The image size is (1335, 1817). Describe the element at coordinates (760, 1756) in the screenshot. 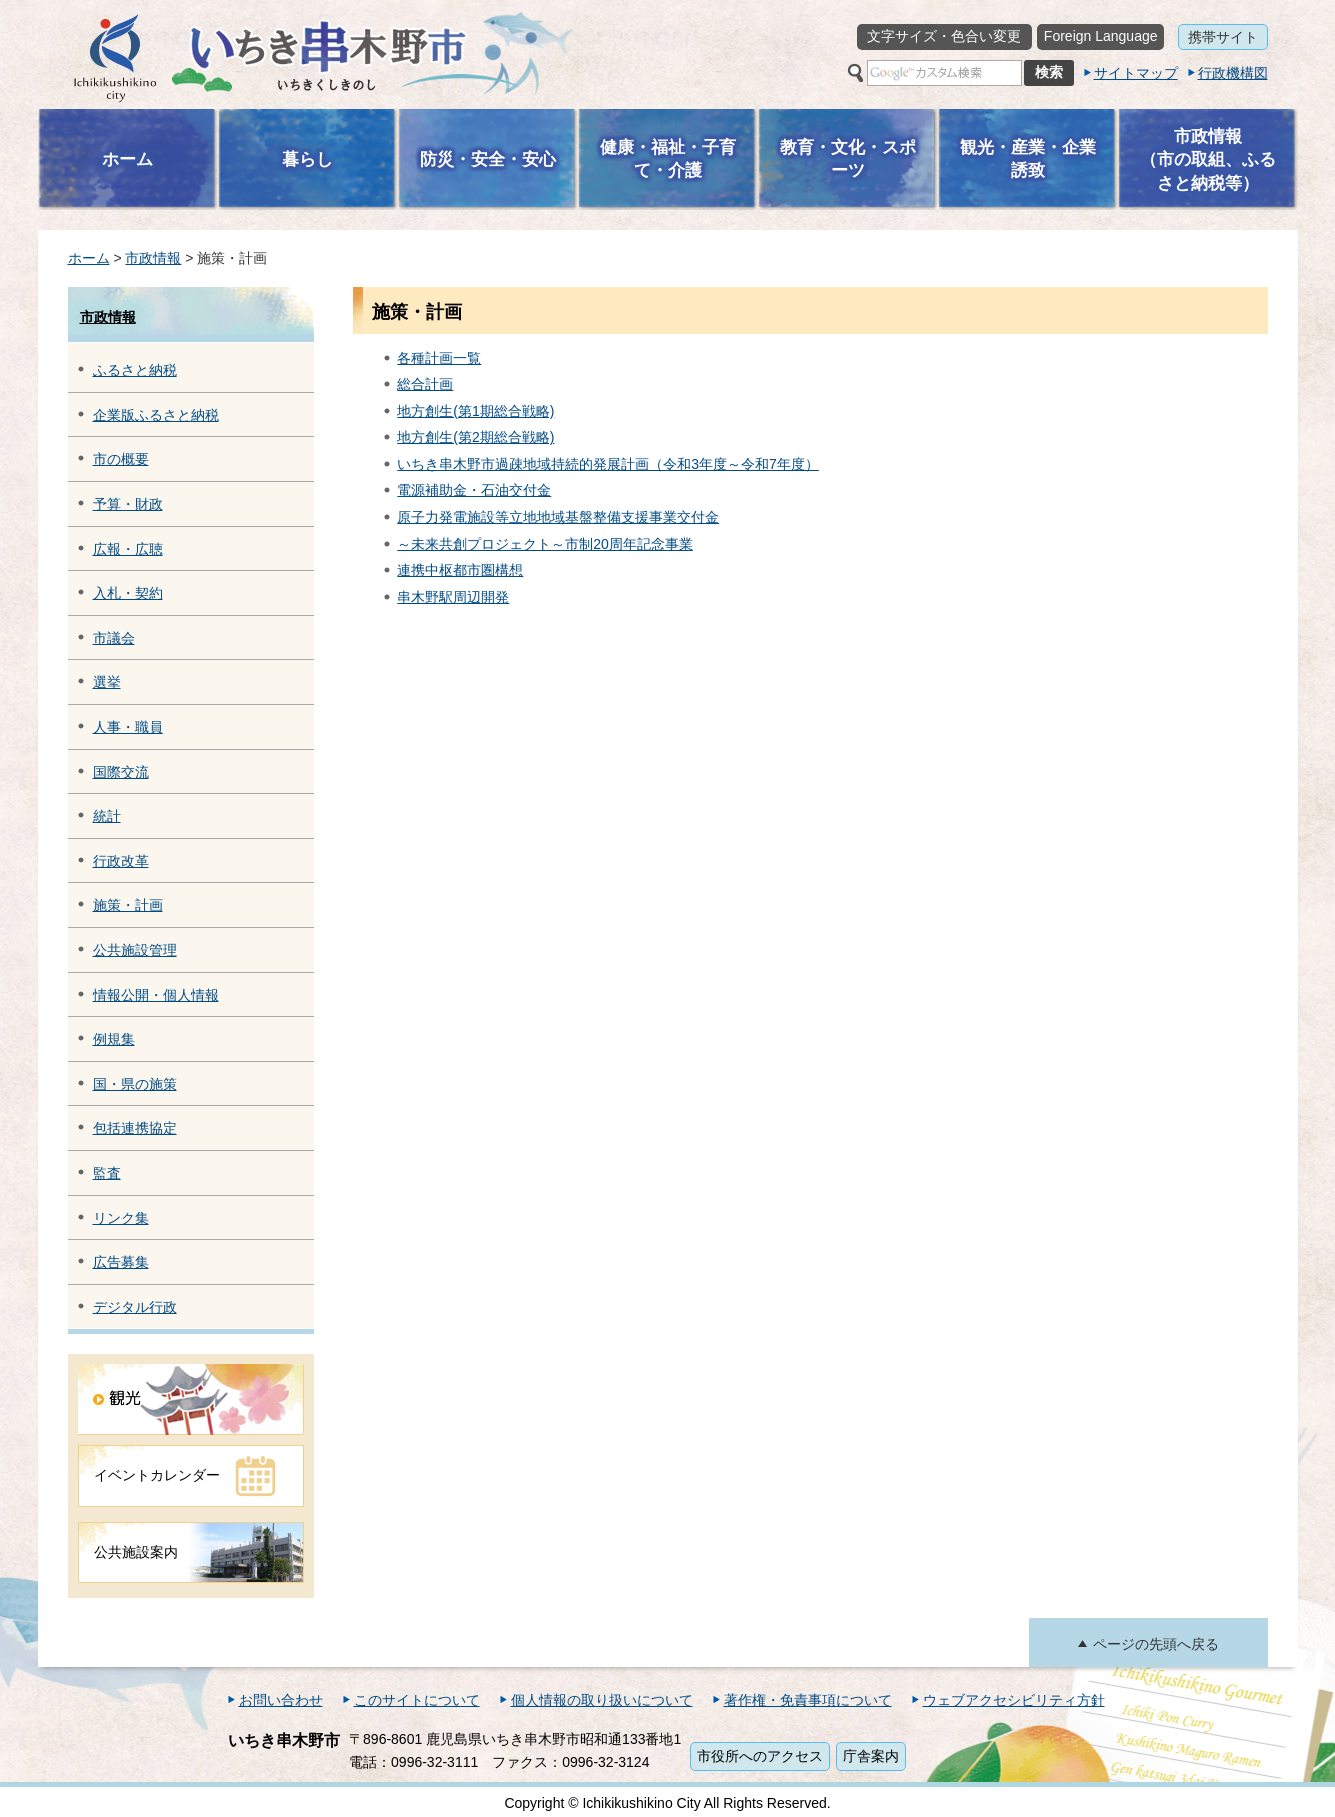

I see `市役所へのアクセス` at that location.